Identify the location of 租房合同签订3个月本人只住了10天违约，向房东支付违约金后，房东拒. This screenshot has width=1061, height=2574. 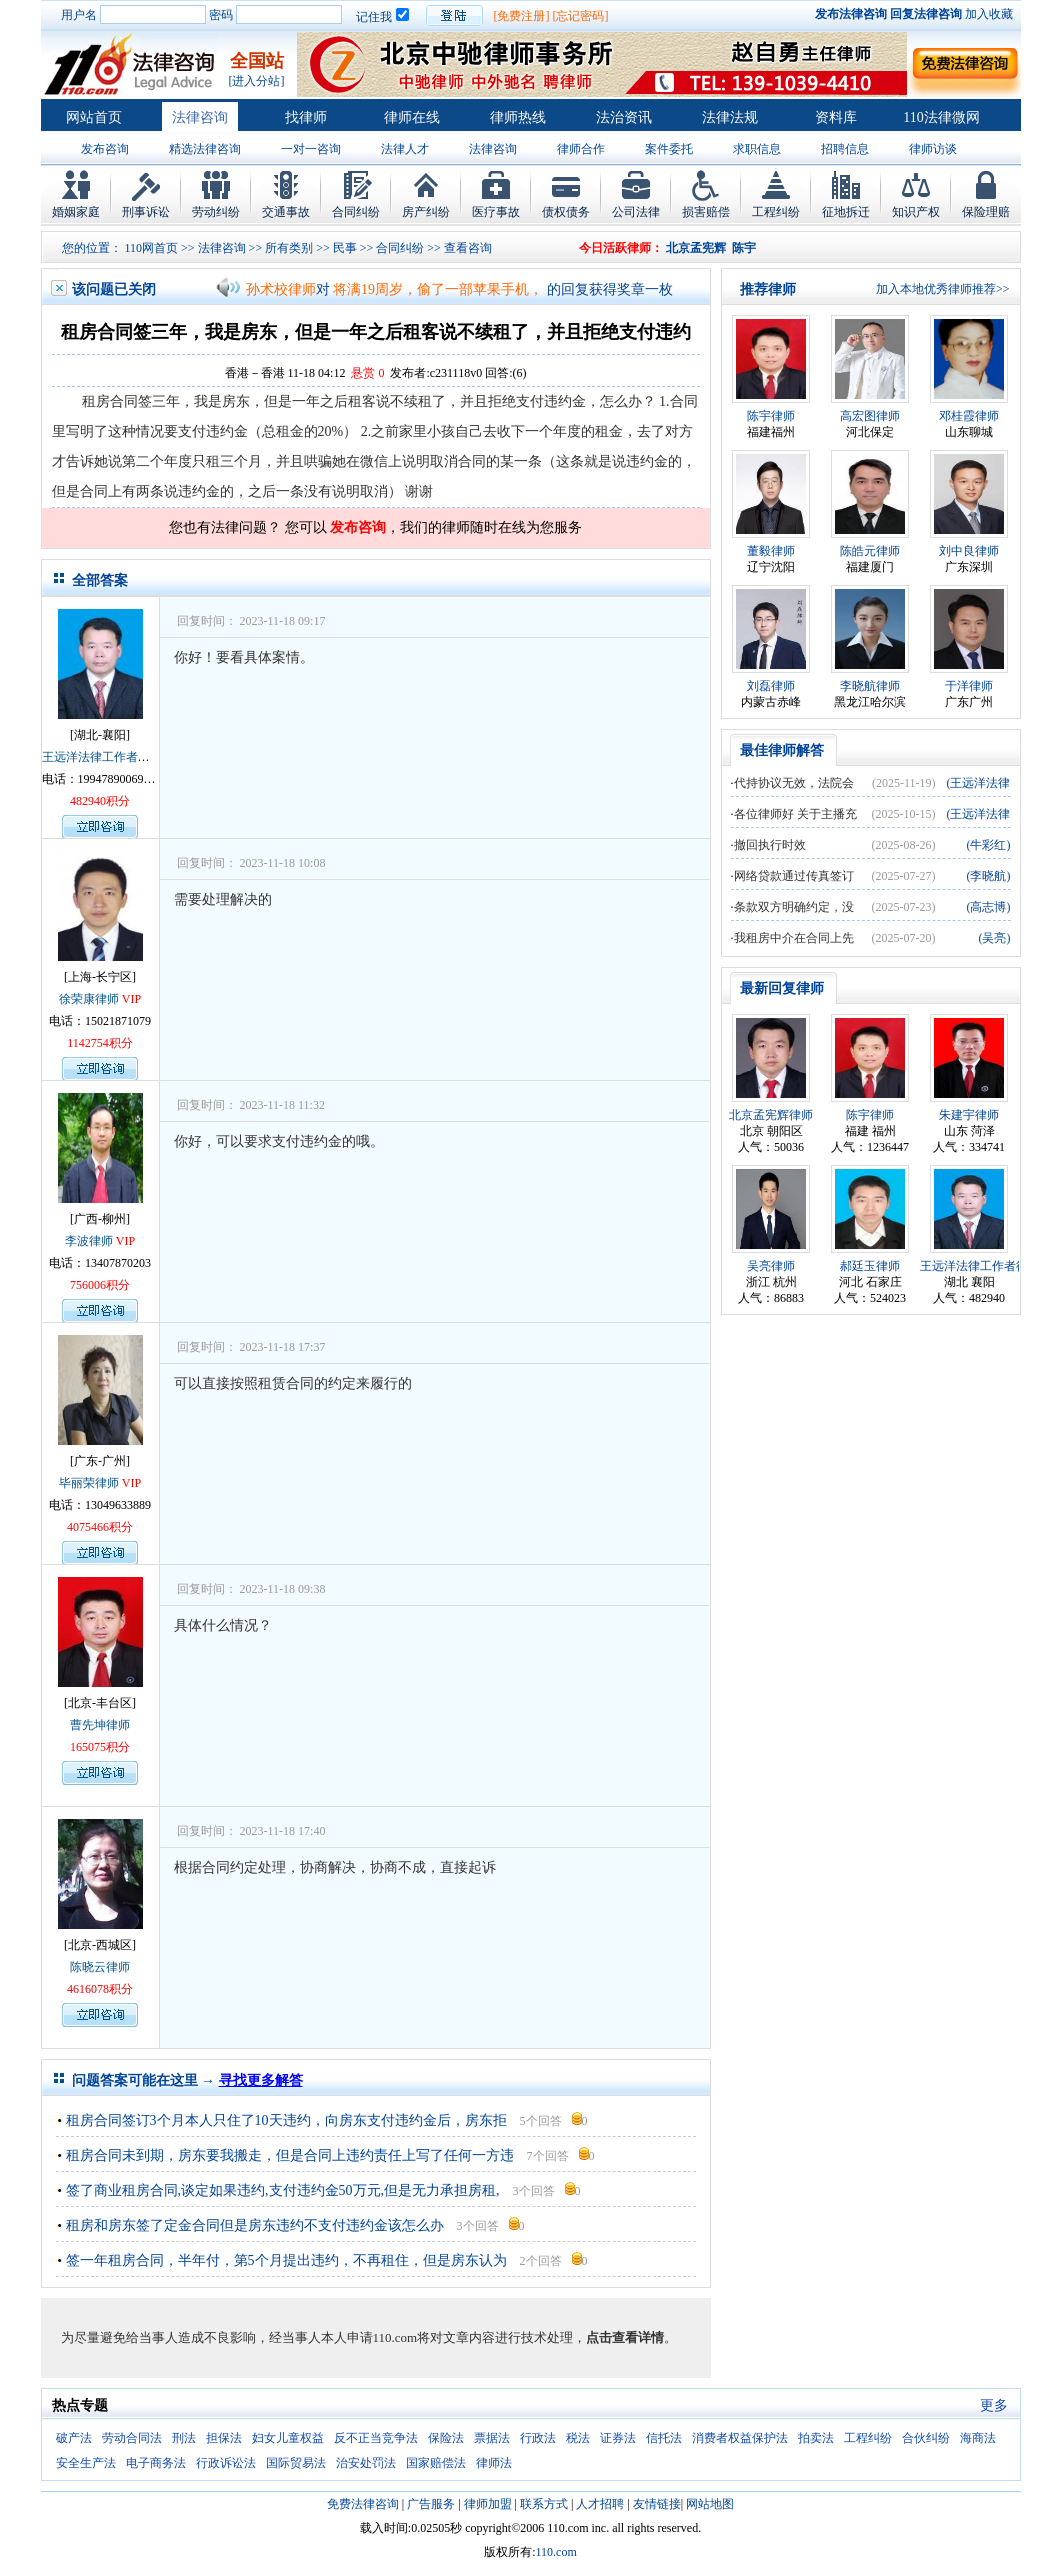
(286, 2120).